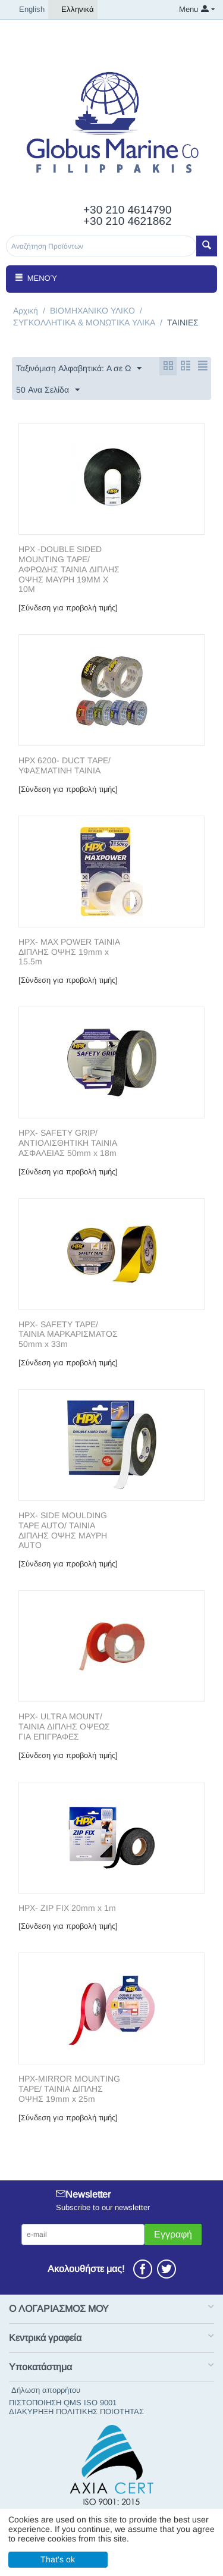 The image size is (223, 2576). Describe the element at coordinates (63, 2402) in the screenshot. I see `ΠΙΣΤΟΠΟΙΗΣΗ QMS ISO 9001` at that location.